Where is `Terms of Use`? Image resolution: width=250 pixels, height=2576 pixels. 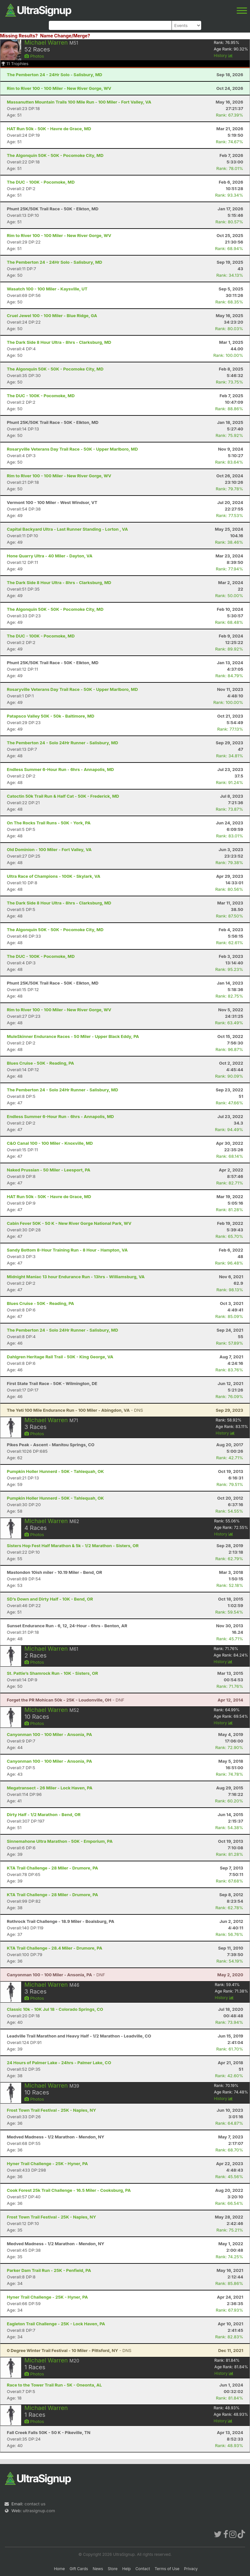
Terms of Use is located at coordinates (167, 2568).